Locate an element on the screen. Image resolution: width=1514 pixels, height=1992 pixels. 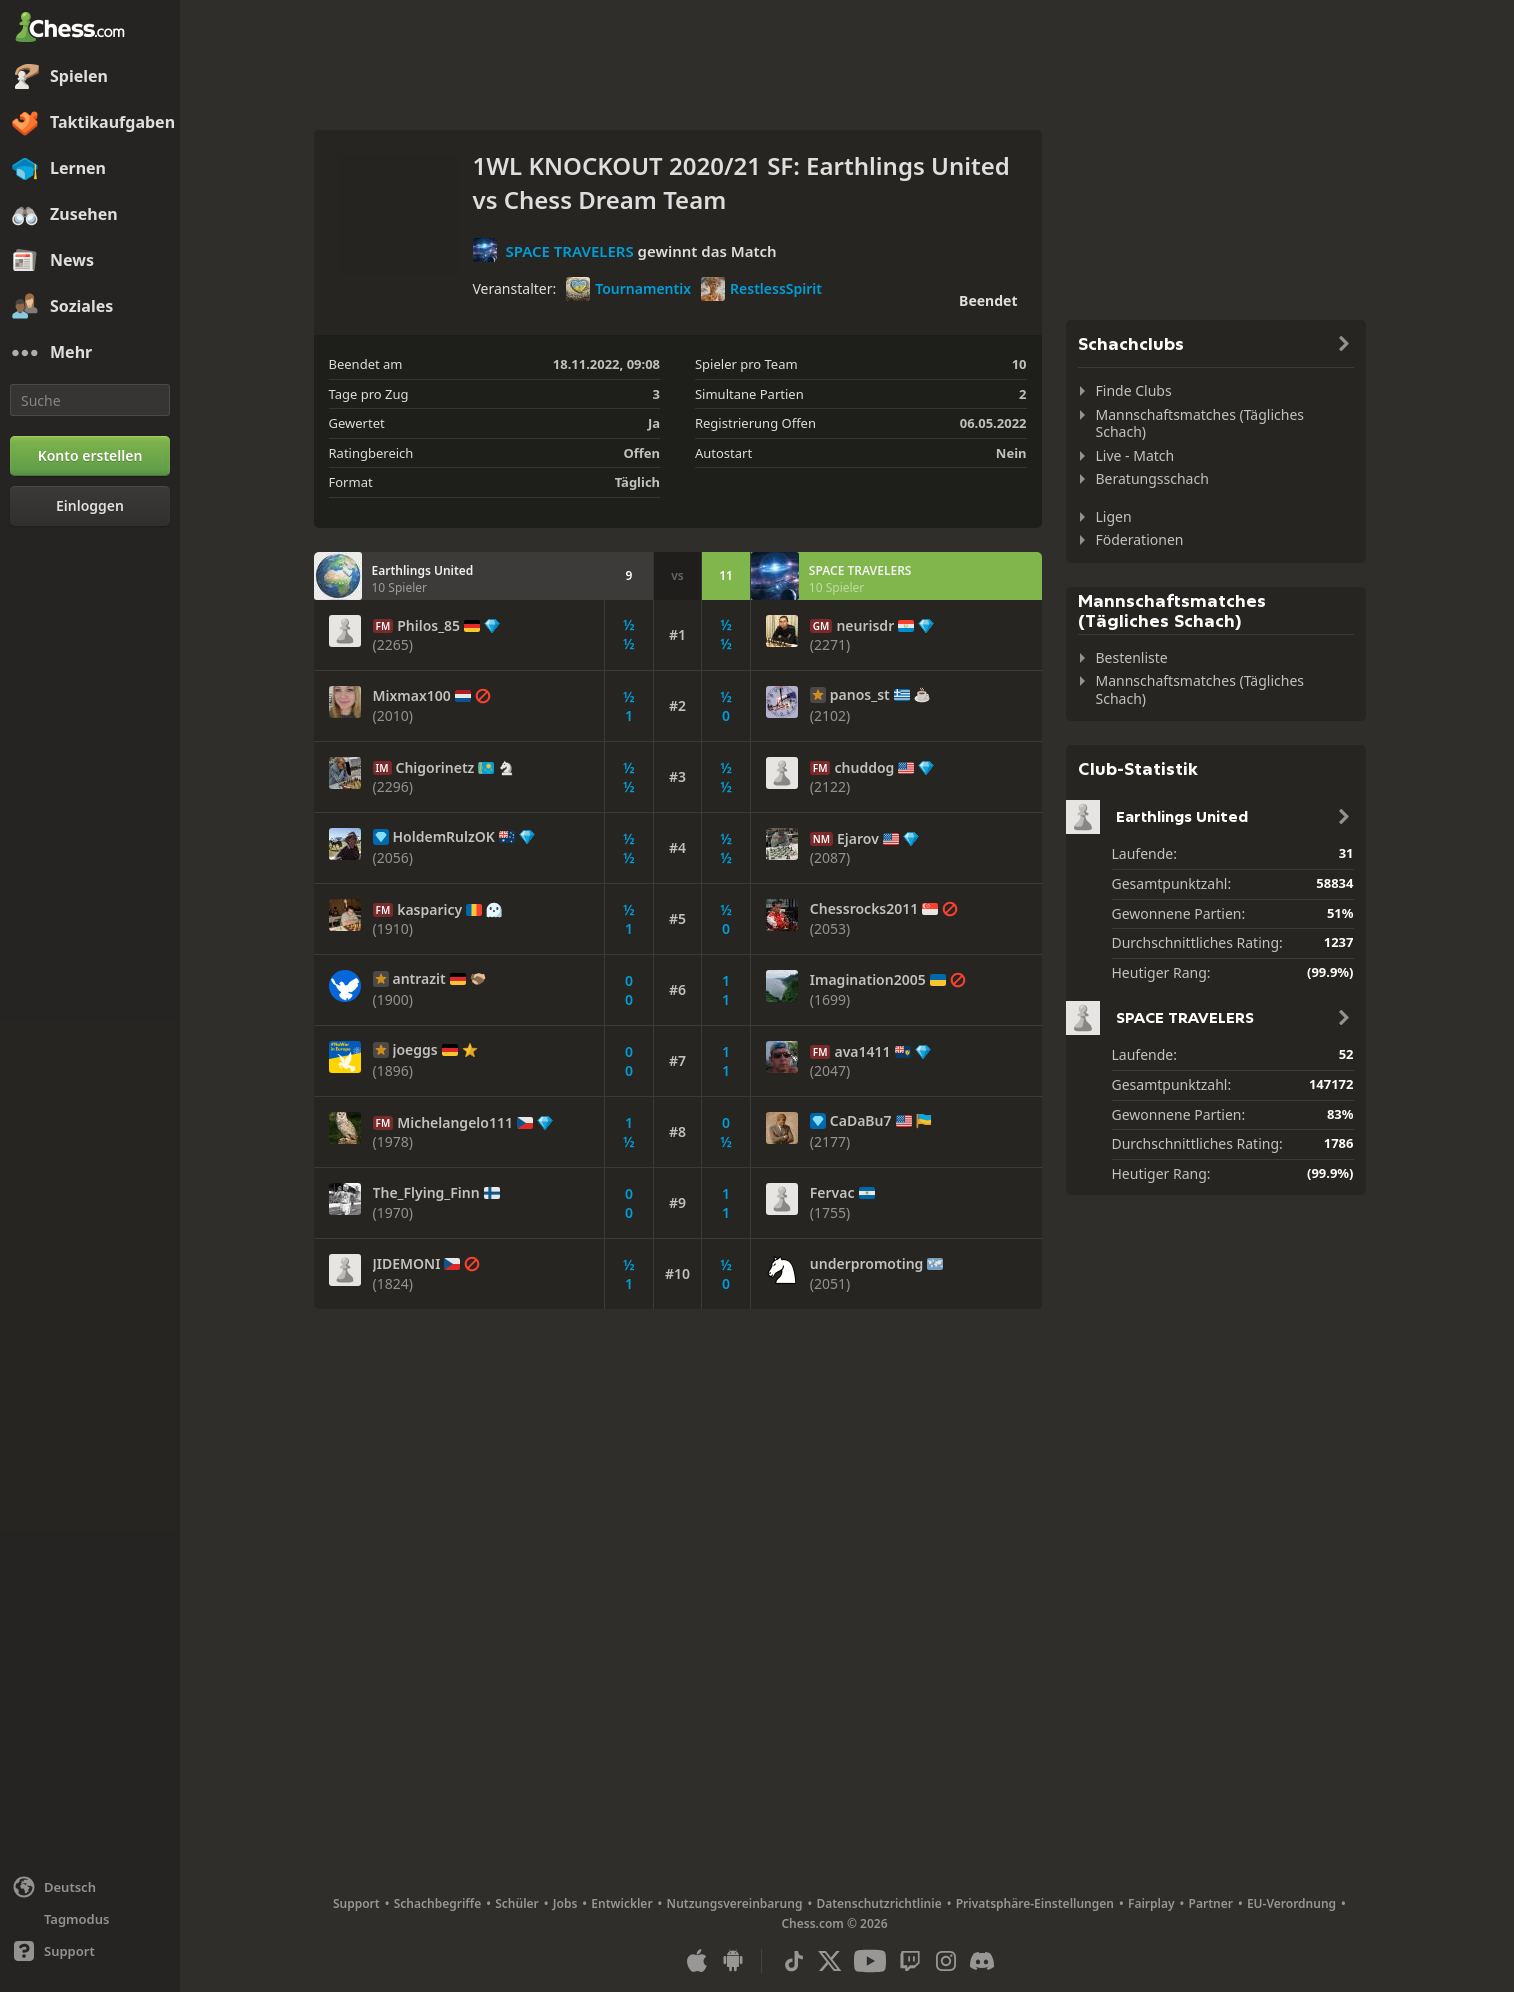
RestlessSpirit is located at coordinates (761, 289).